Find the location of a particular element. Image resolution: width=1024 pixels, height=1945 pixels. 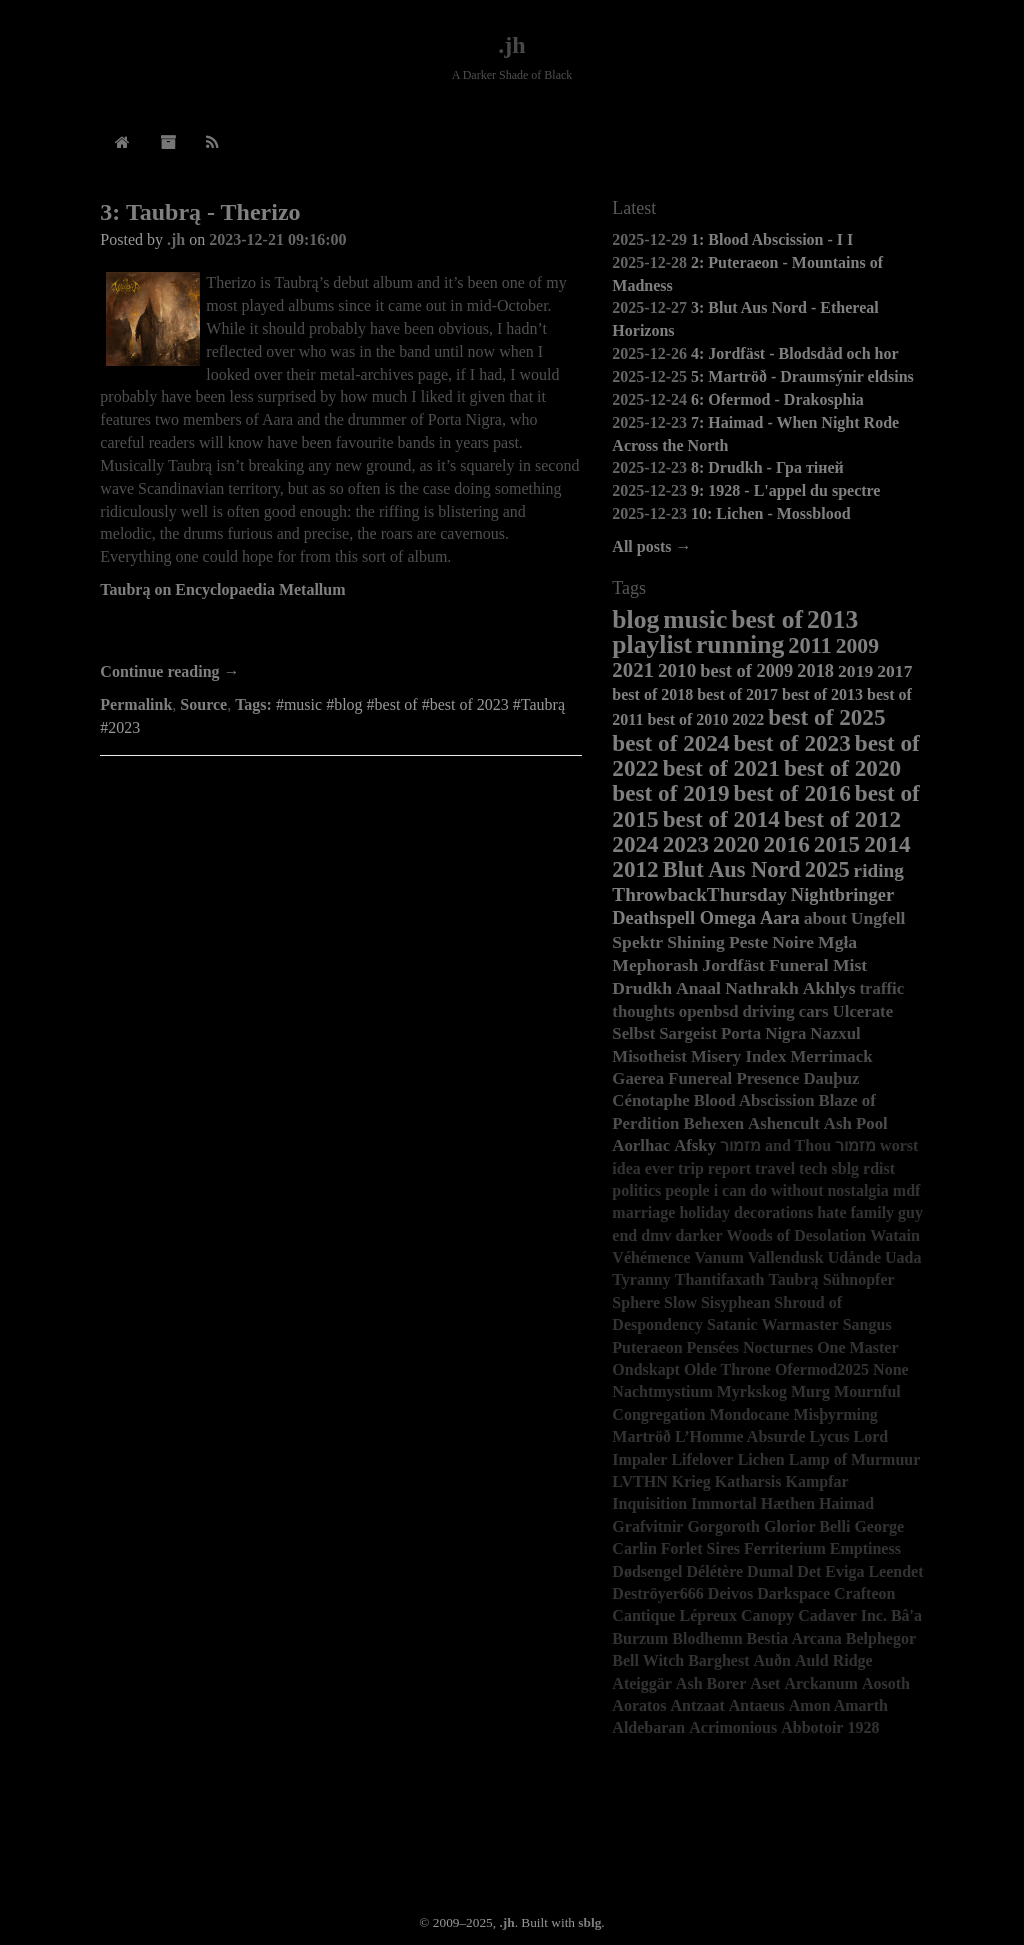

Nightbringer is located at coordinates (842, 895).